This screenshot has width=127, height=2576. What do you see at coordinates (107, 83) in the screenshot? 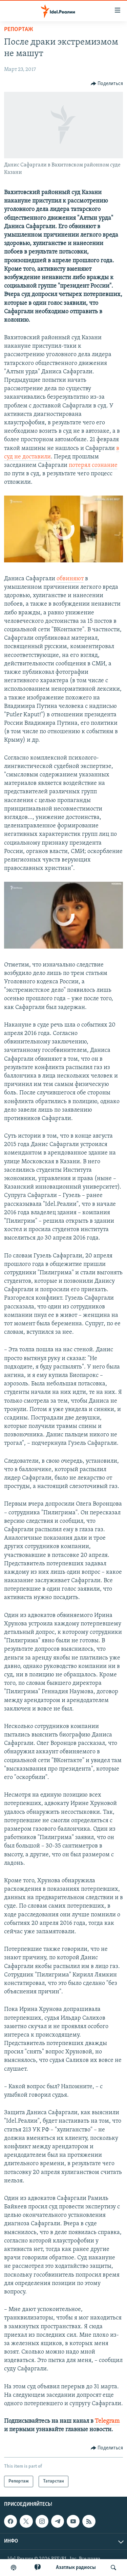
I see `[Button]` at bounding box center [107, 83].